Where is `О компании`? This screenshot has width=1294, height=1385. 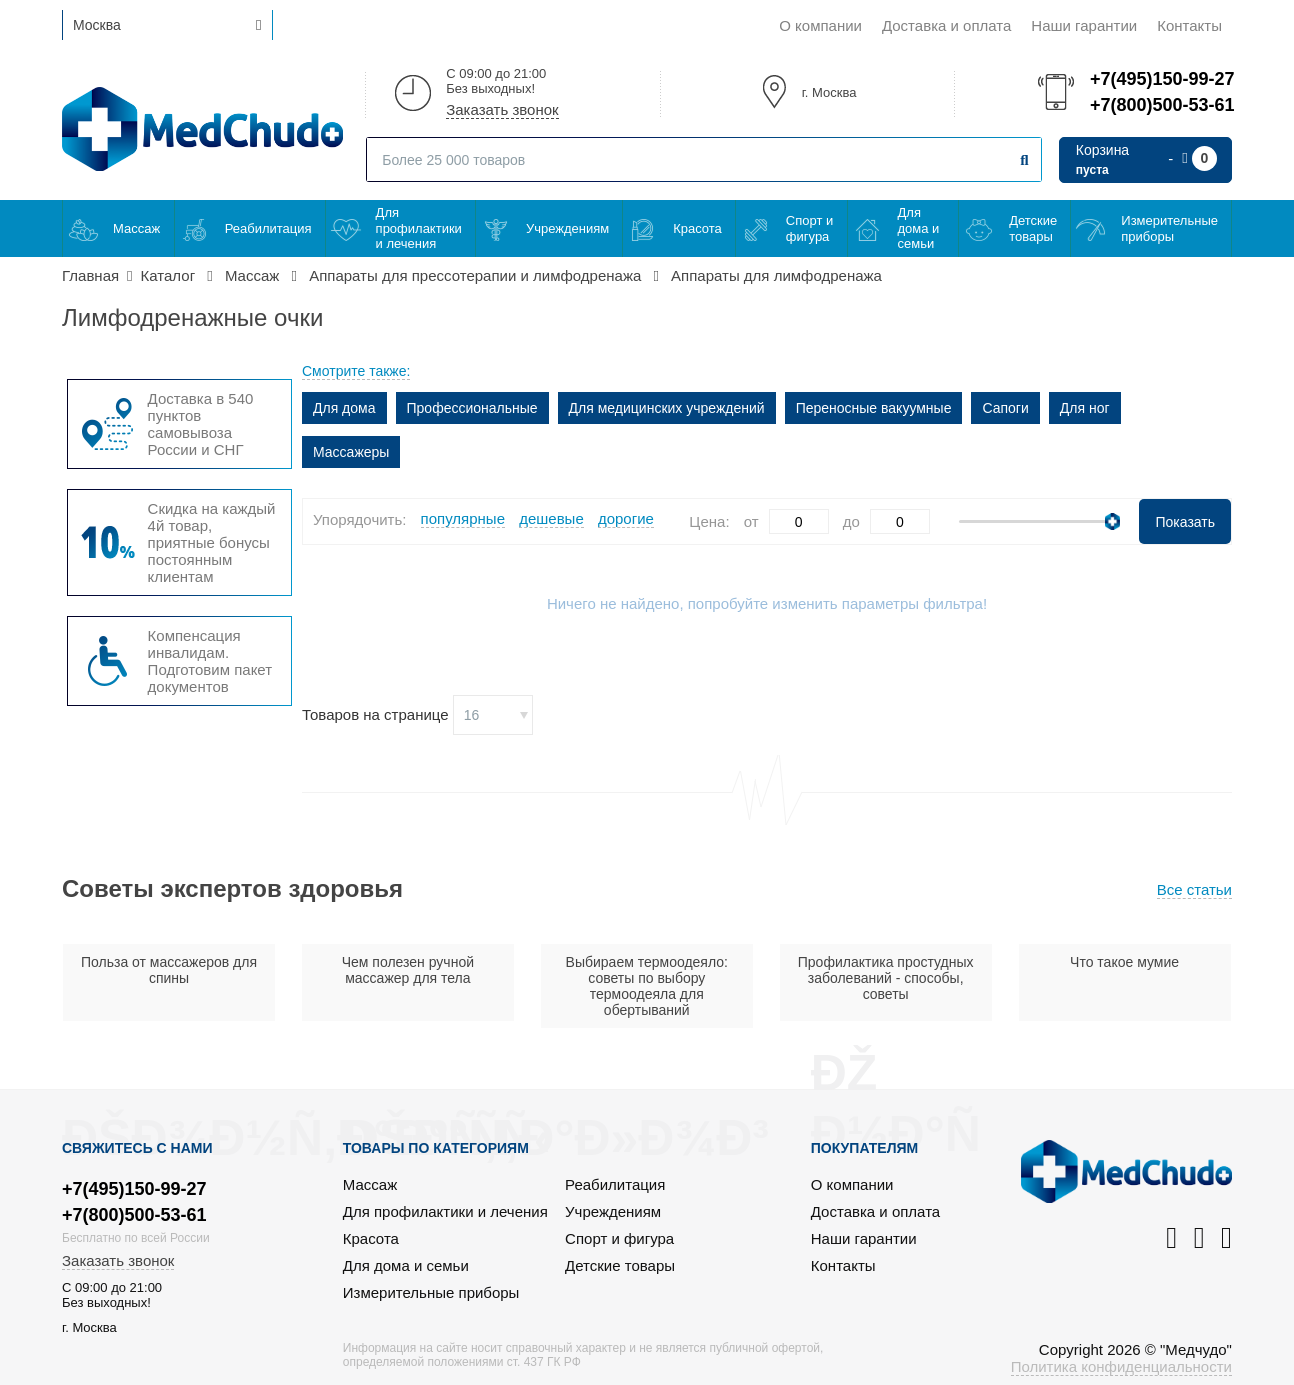 О компании is located at coordinates (820, 25).